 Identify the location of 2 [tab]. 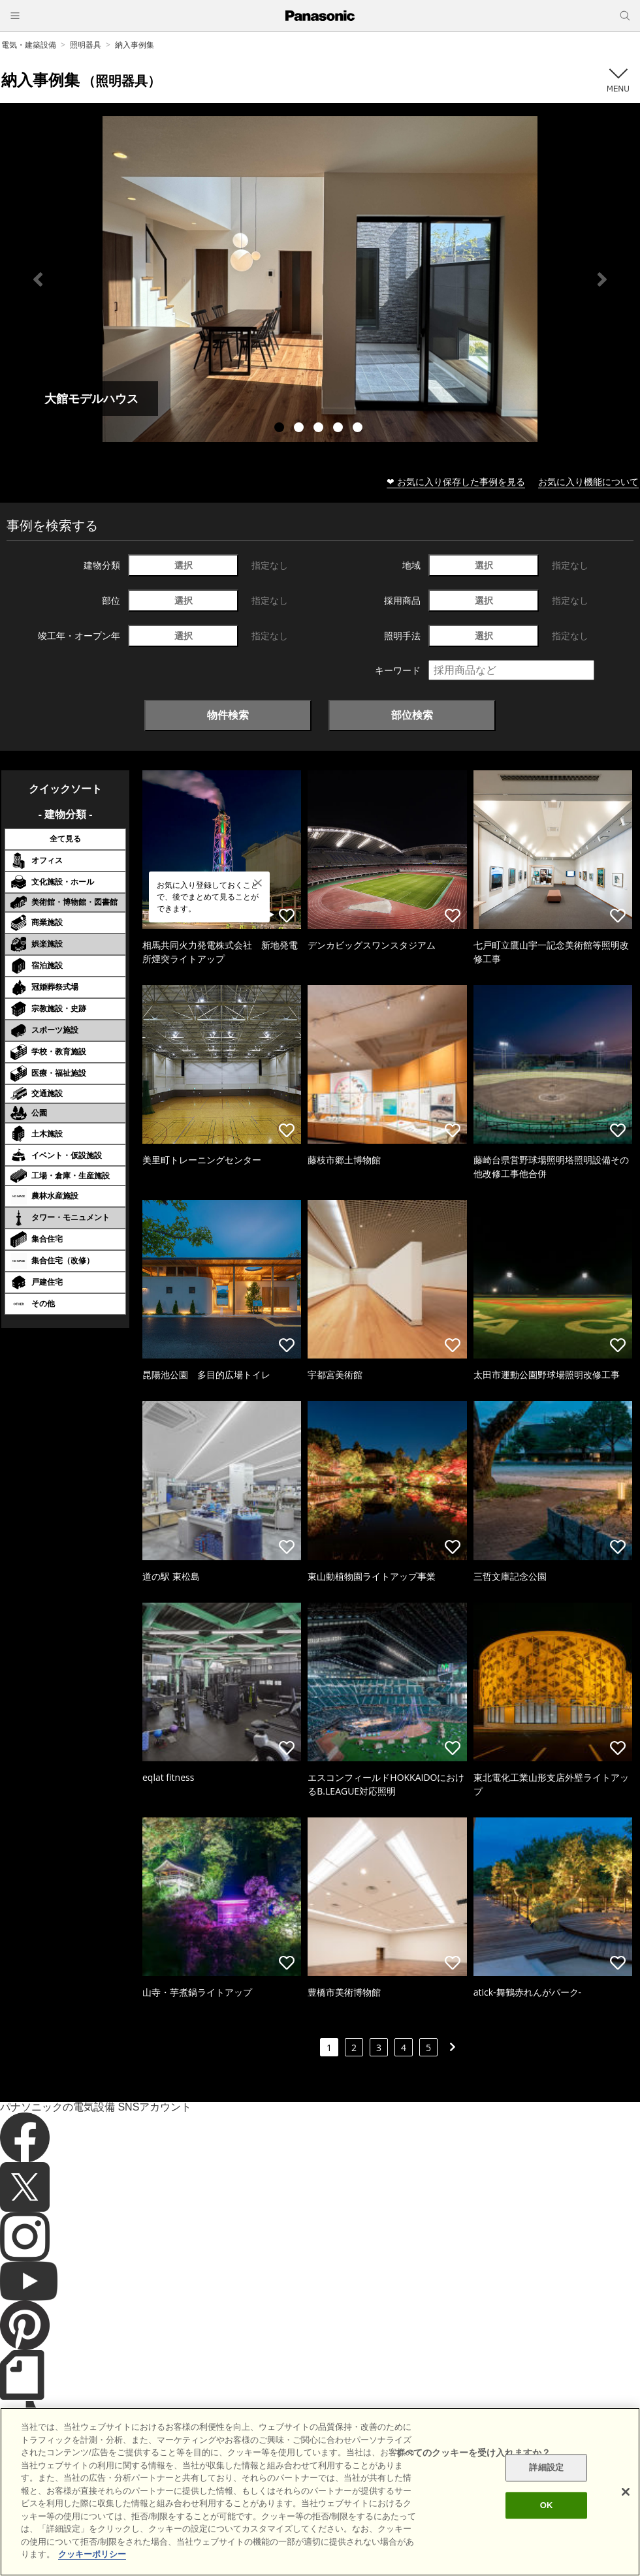
(300, 428).